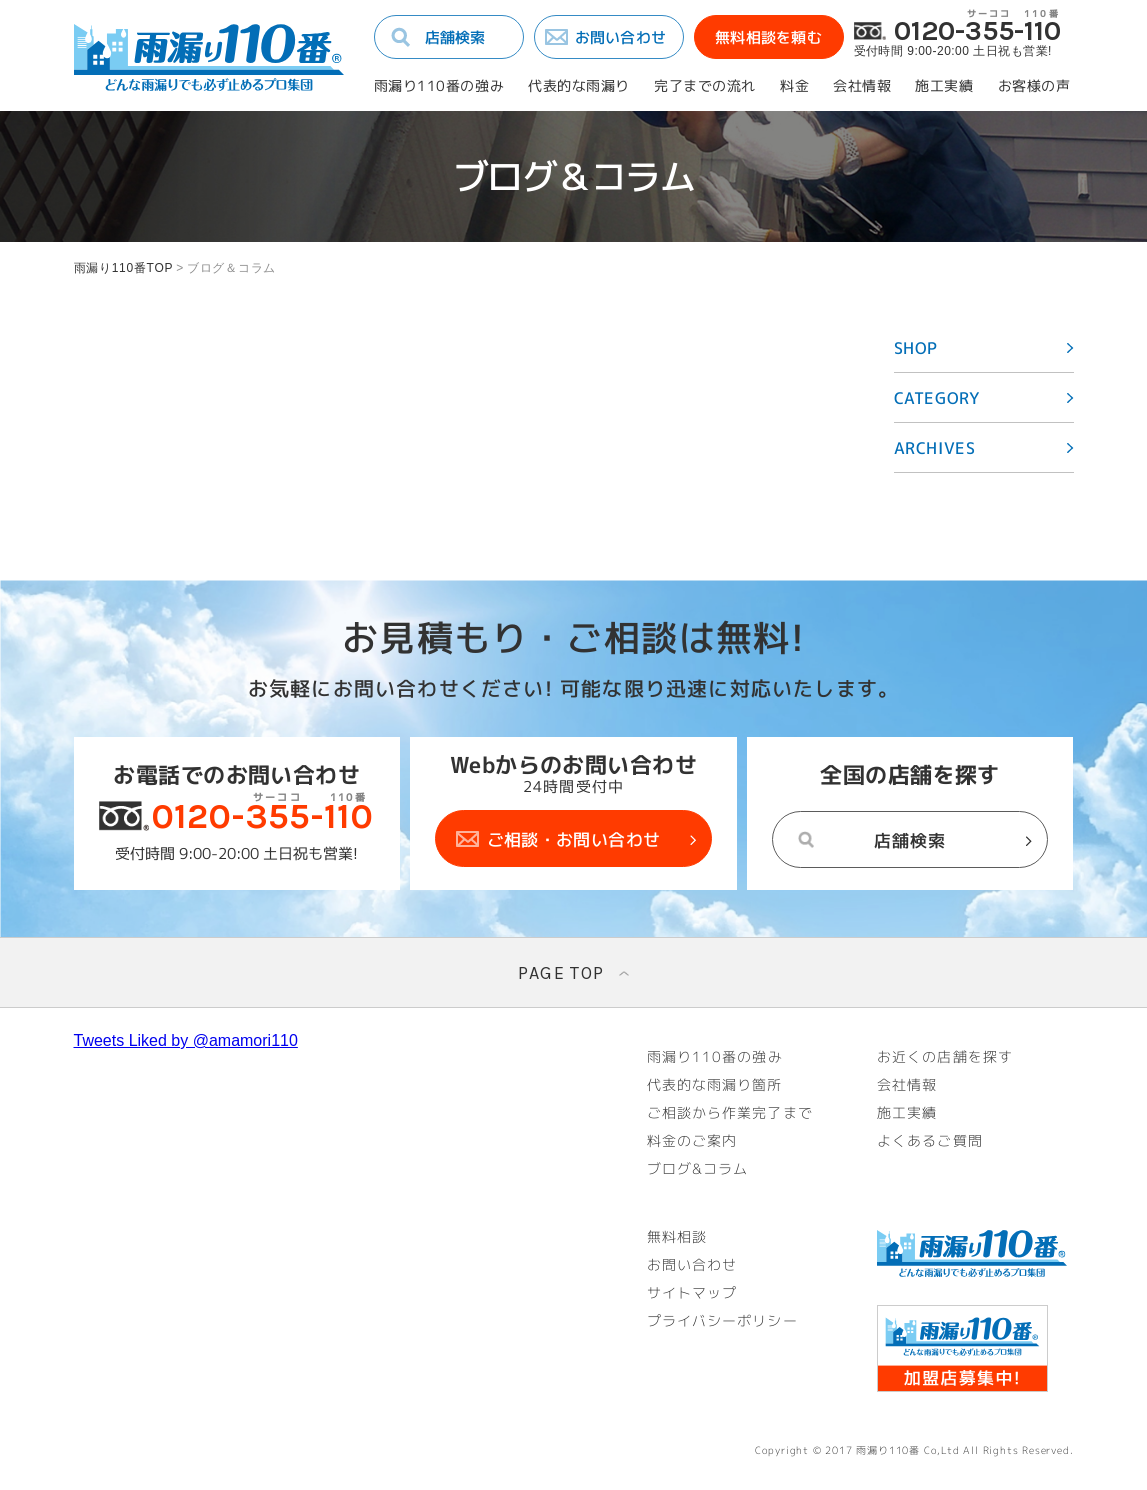 This screenshot has height=1490, width=1147. What do you see at coordinates (730, 1113) in the screenshot?
I see `ご相談から作業完了まで` at bounding box center [730, 1113].